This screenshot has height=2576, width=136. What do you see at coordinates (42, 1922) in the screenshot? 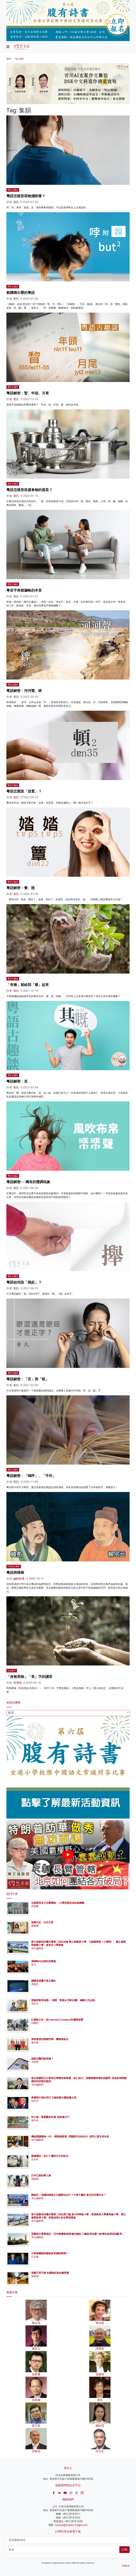
I see `返鄉日記：台北今昔` at bounding box center [42, 1922].